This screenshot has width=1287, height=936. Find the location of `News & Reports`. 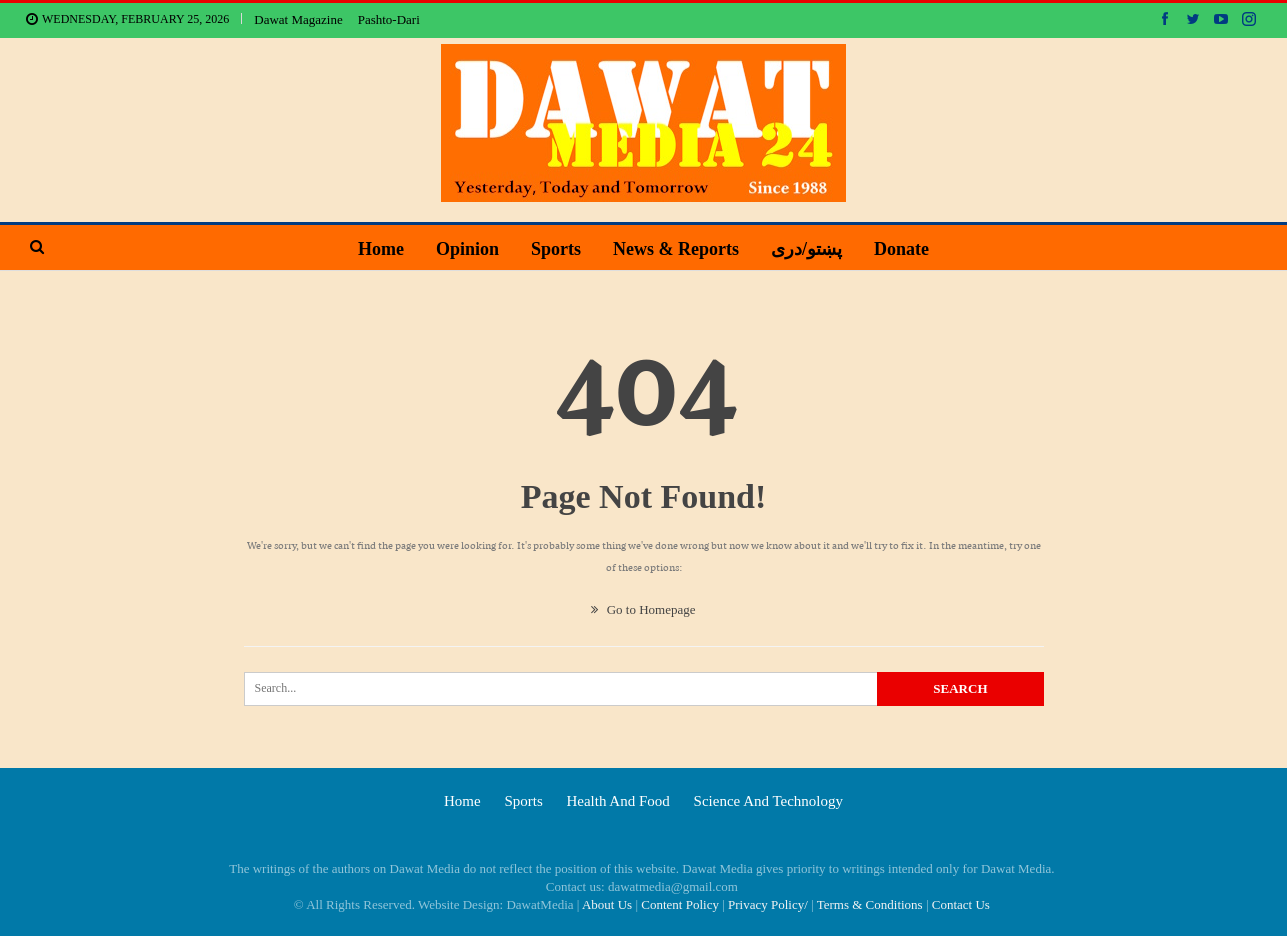

News & Reports is located at coordinates (678, 249).